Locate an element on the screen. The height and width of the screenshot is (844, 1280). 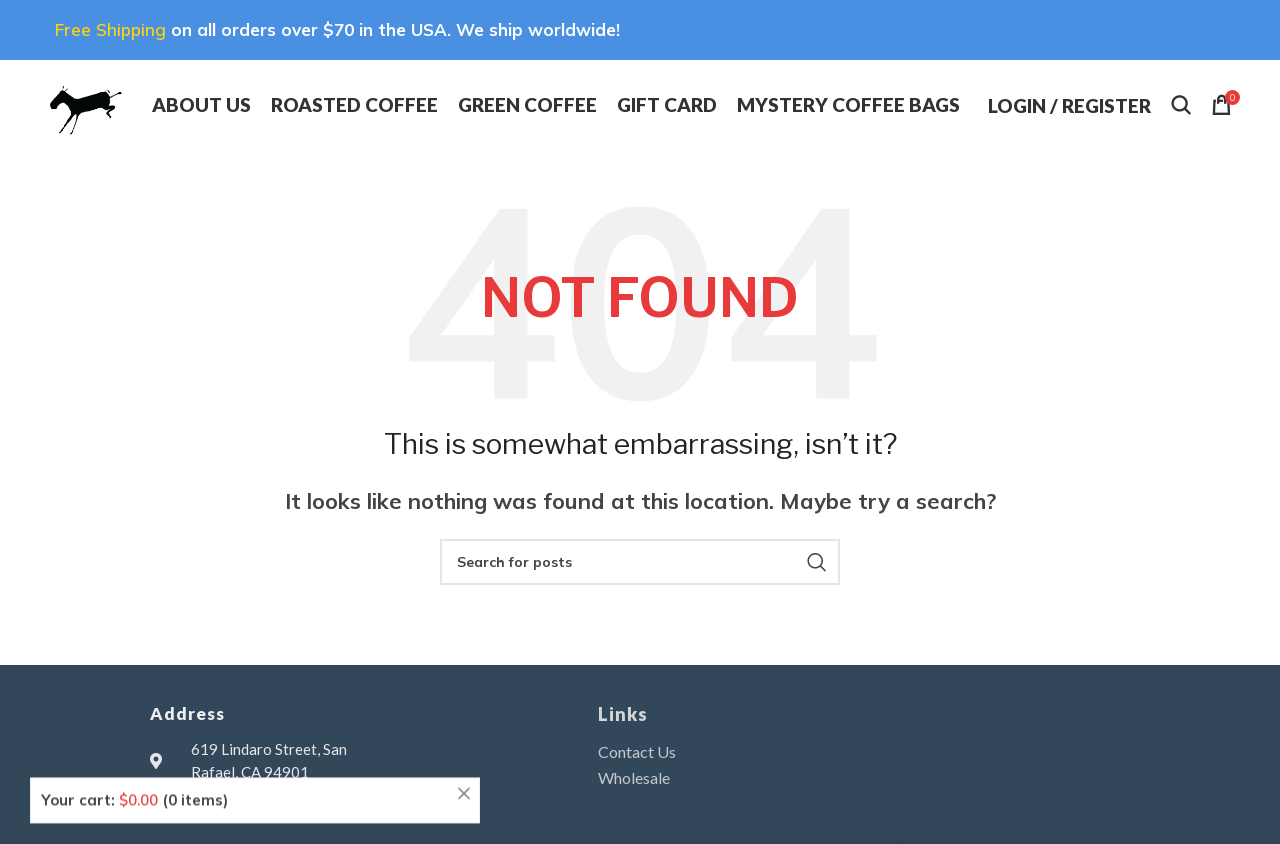
Wholesale is located at coordinates (634, 777).